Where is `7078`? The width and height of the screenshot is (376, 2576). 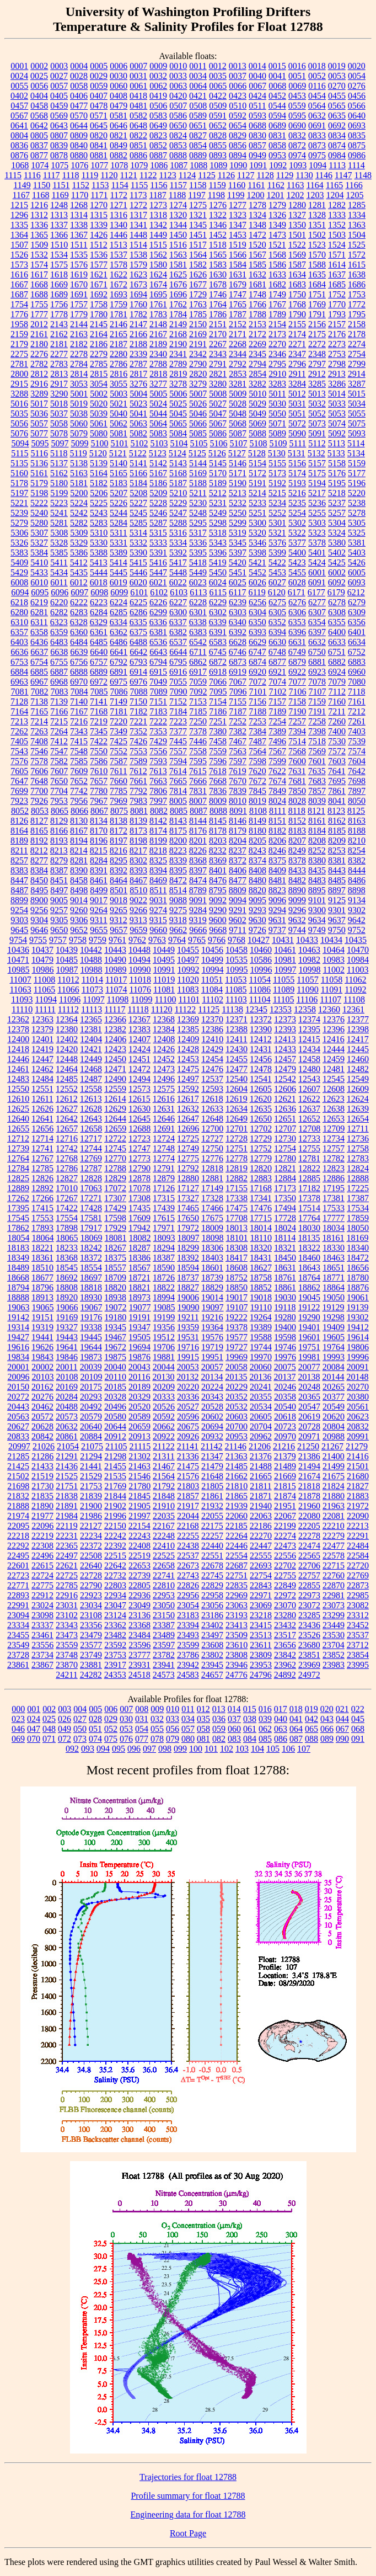 7078 is located at coordinates (317, 681).